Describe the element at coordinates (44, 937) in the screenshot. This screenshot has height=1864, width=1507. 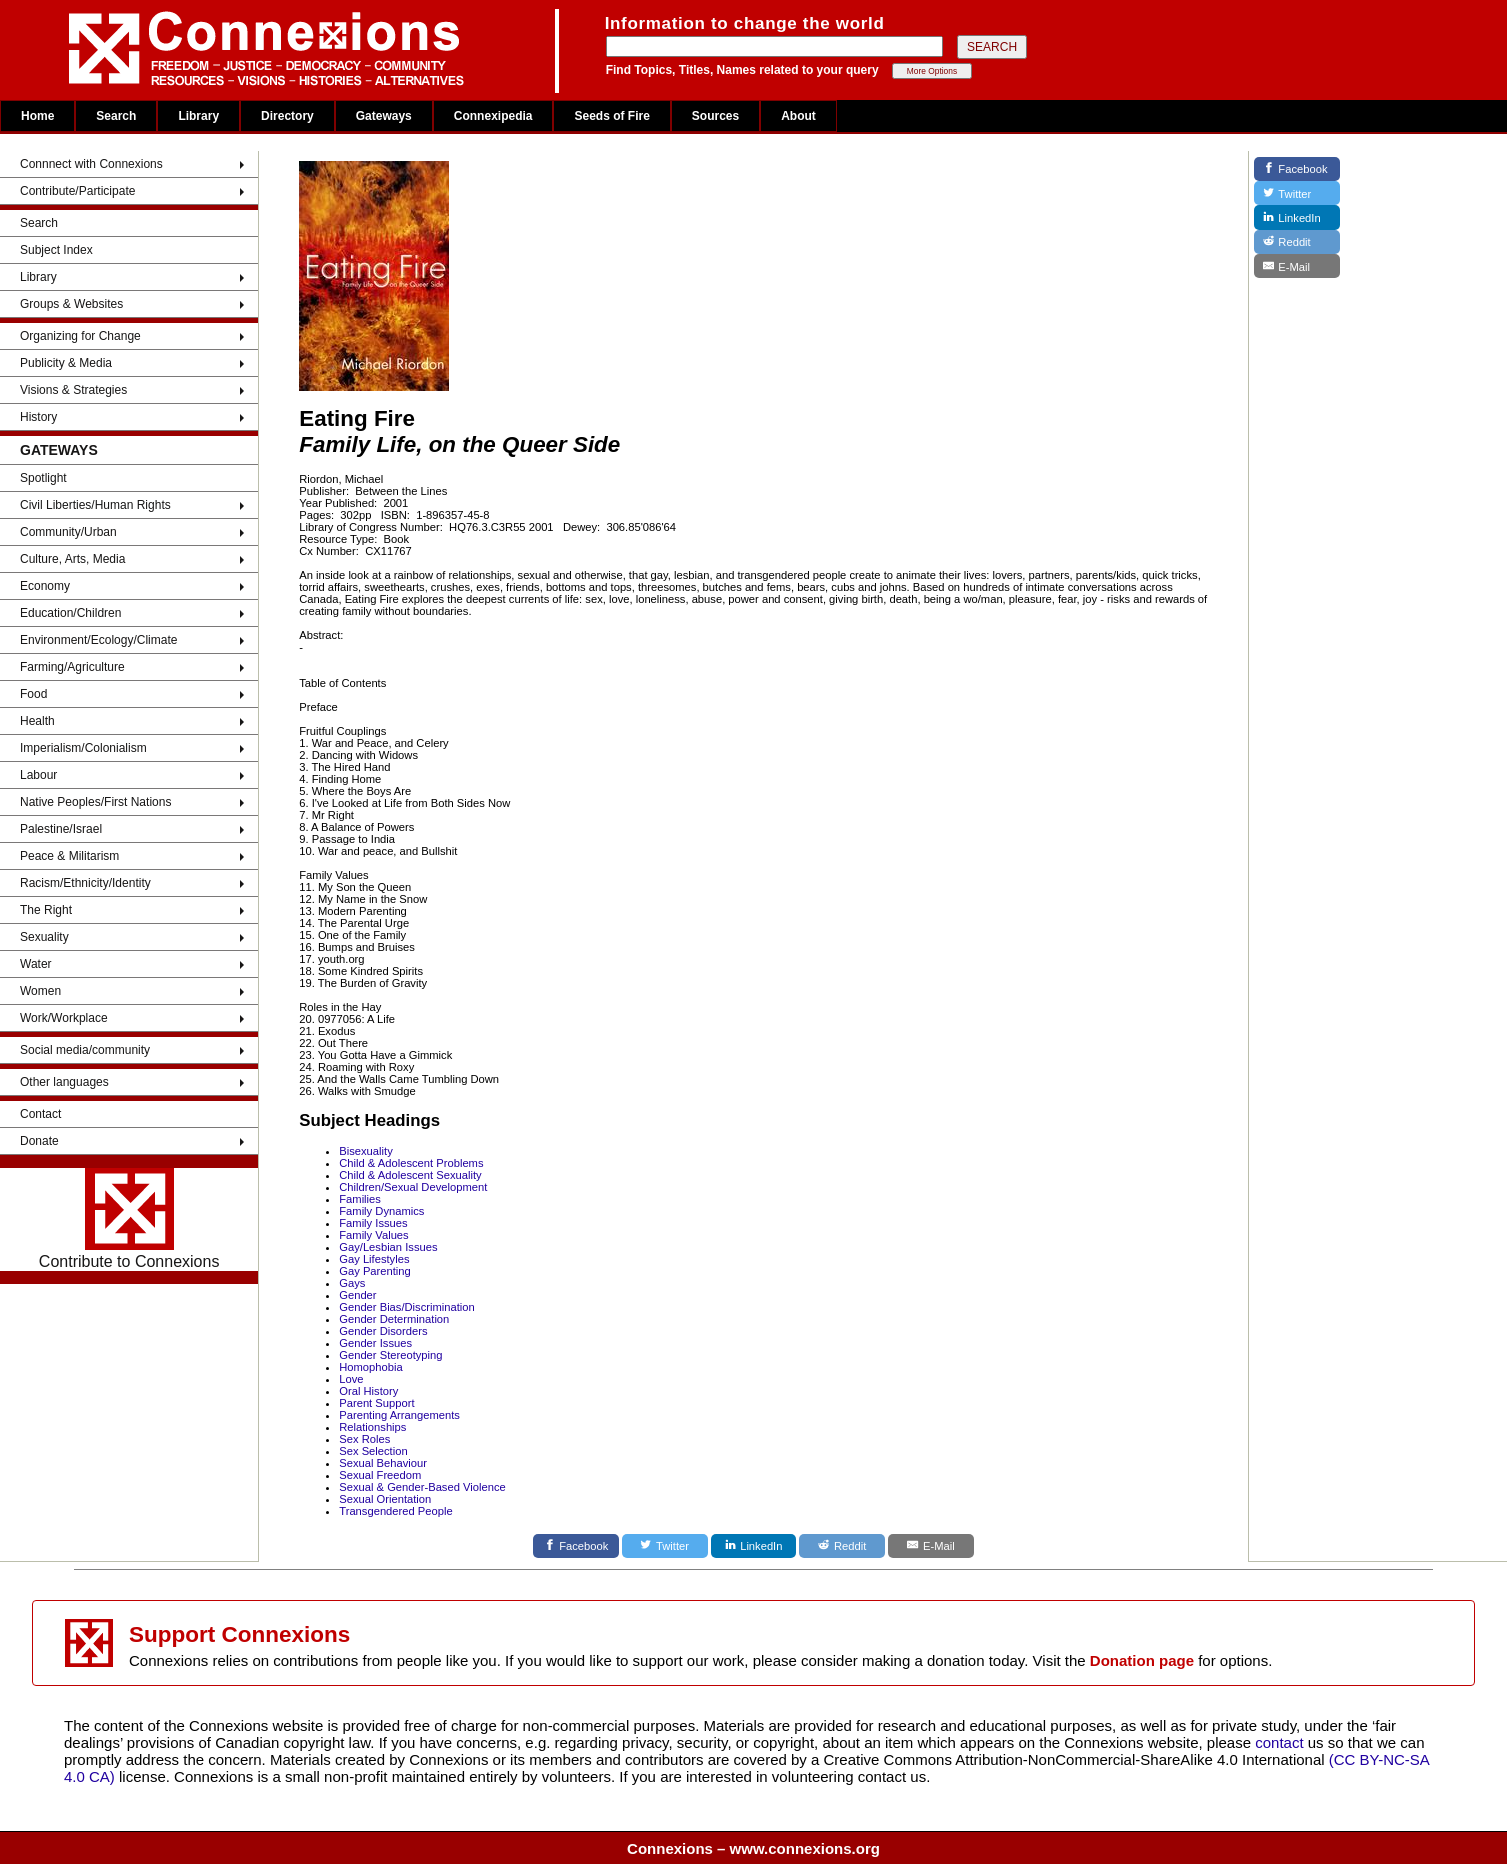
I see `Sexuality` at that location.